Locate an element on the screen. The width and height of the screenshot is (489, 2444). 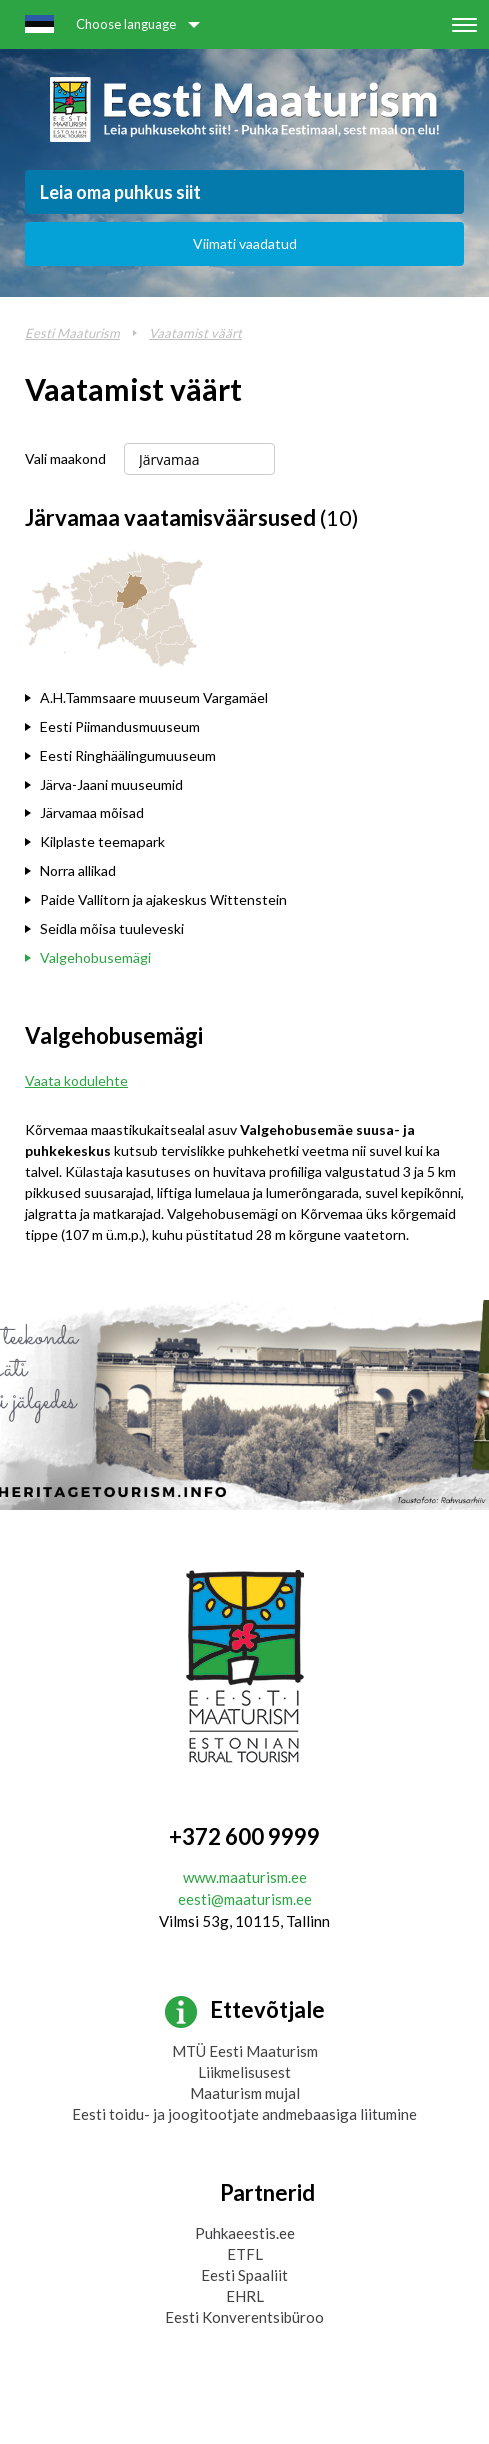
Eesti Piimandusmuuseum is located at coordinates (120, 726).